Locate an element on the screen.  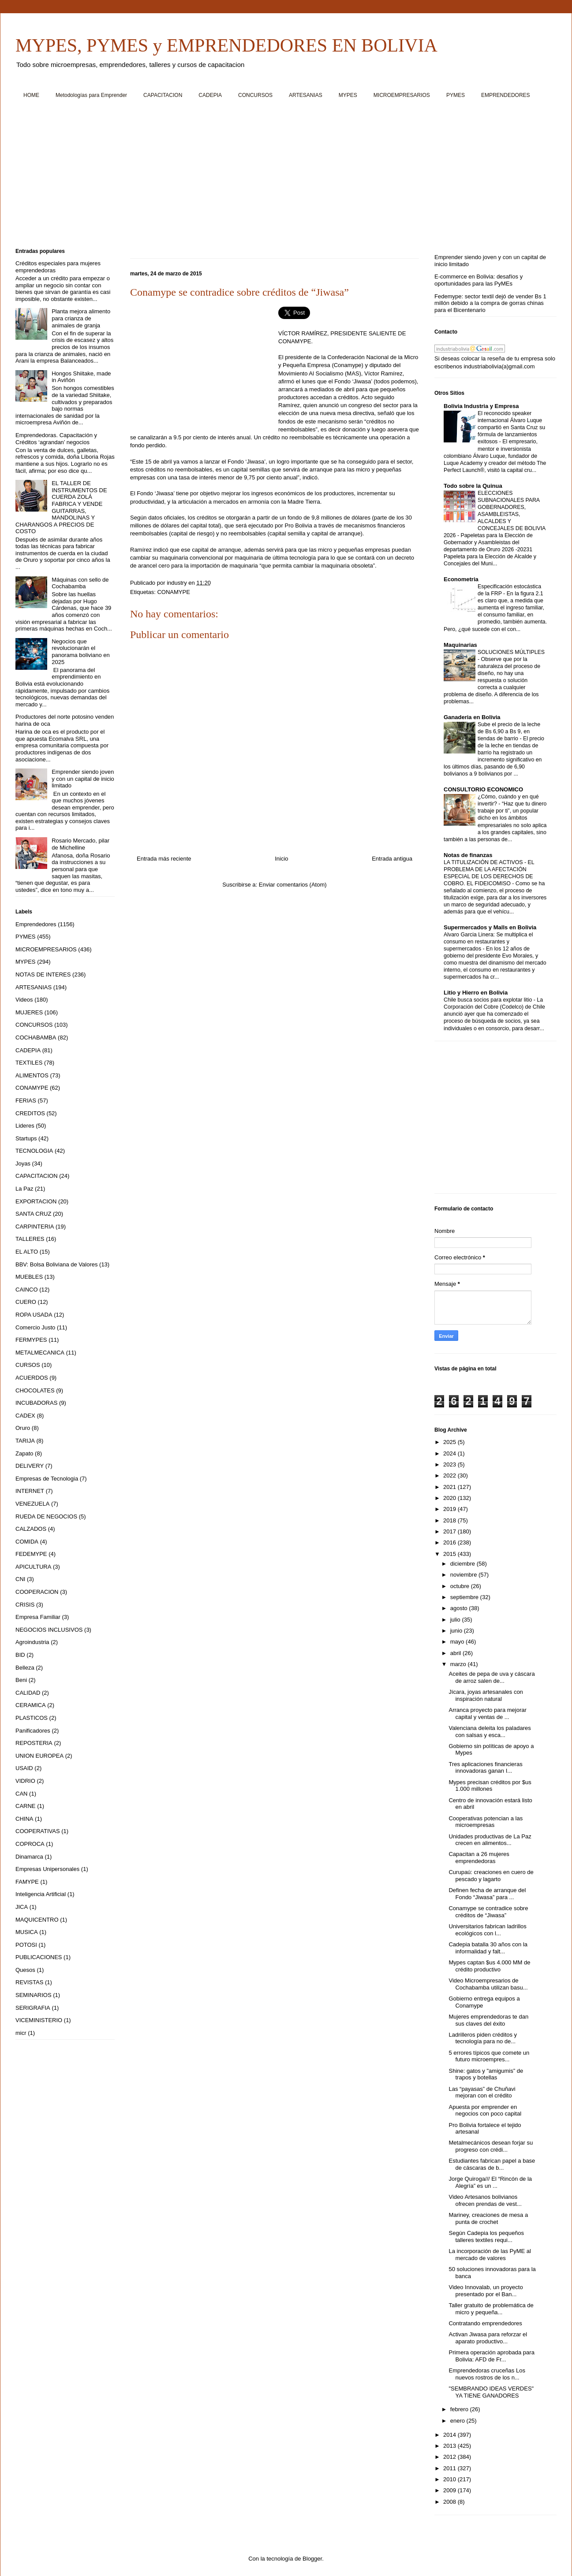
Panificadores is located at coordinates (32, 1730).